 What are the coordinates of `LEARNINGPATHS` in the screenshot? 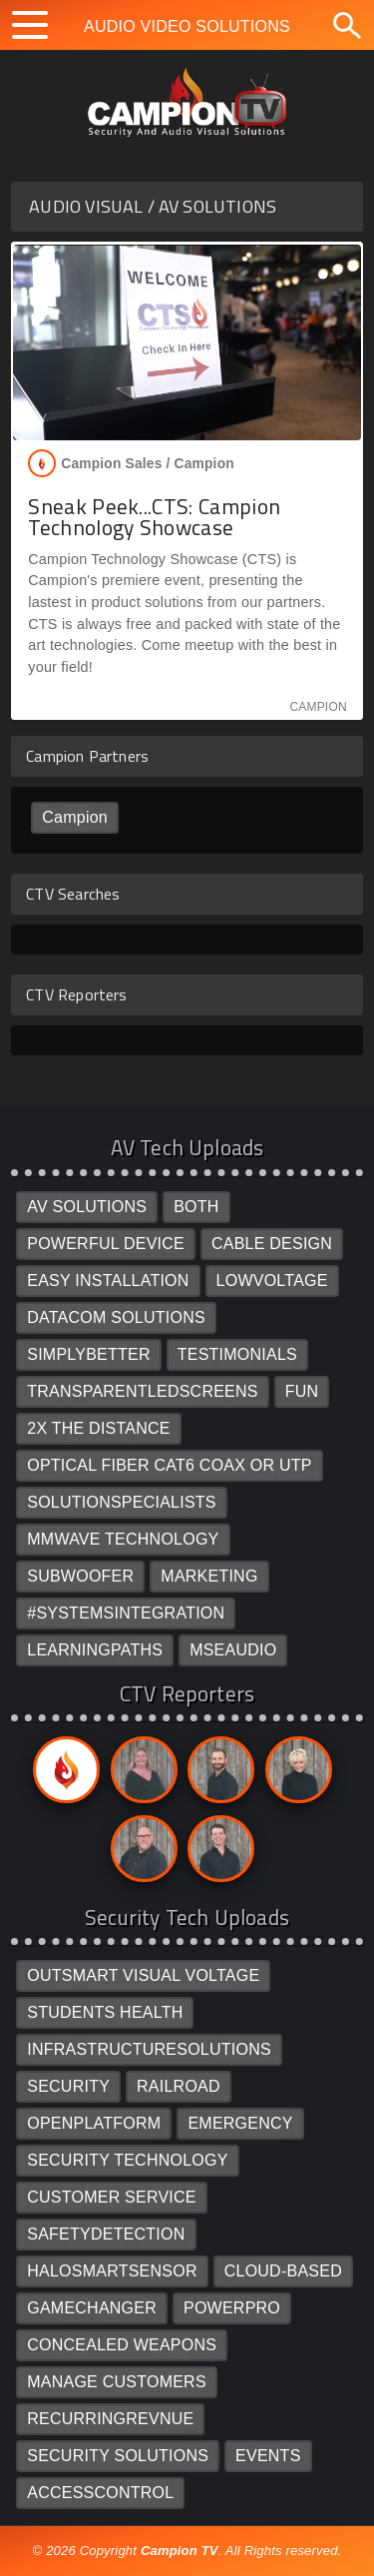 It's located at (95, 1649).